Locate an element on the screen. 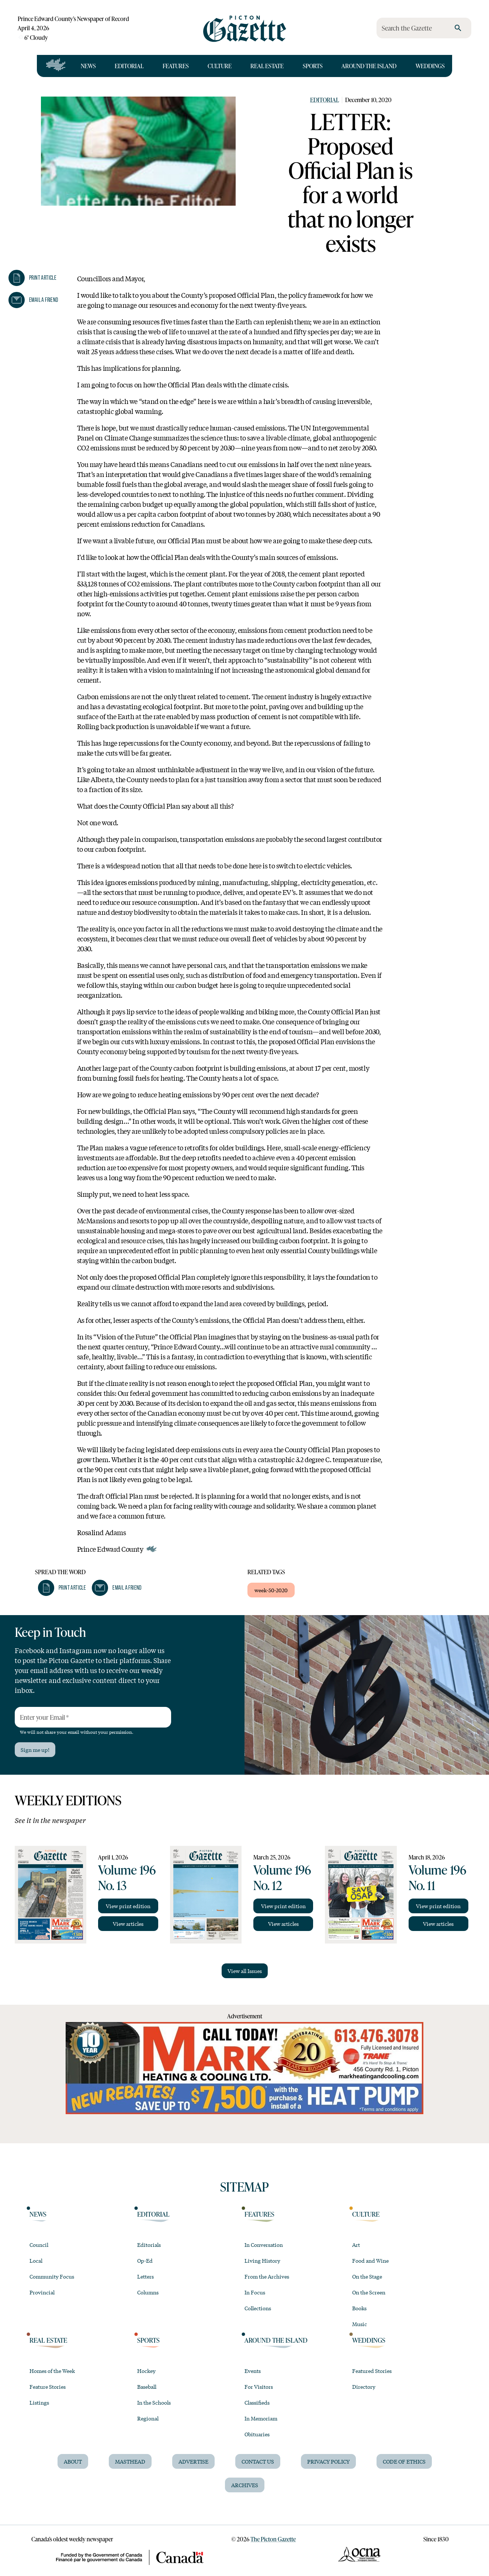  Archives is located at coordinates (244, 2485).